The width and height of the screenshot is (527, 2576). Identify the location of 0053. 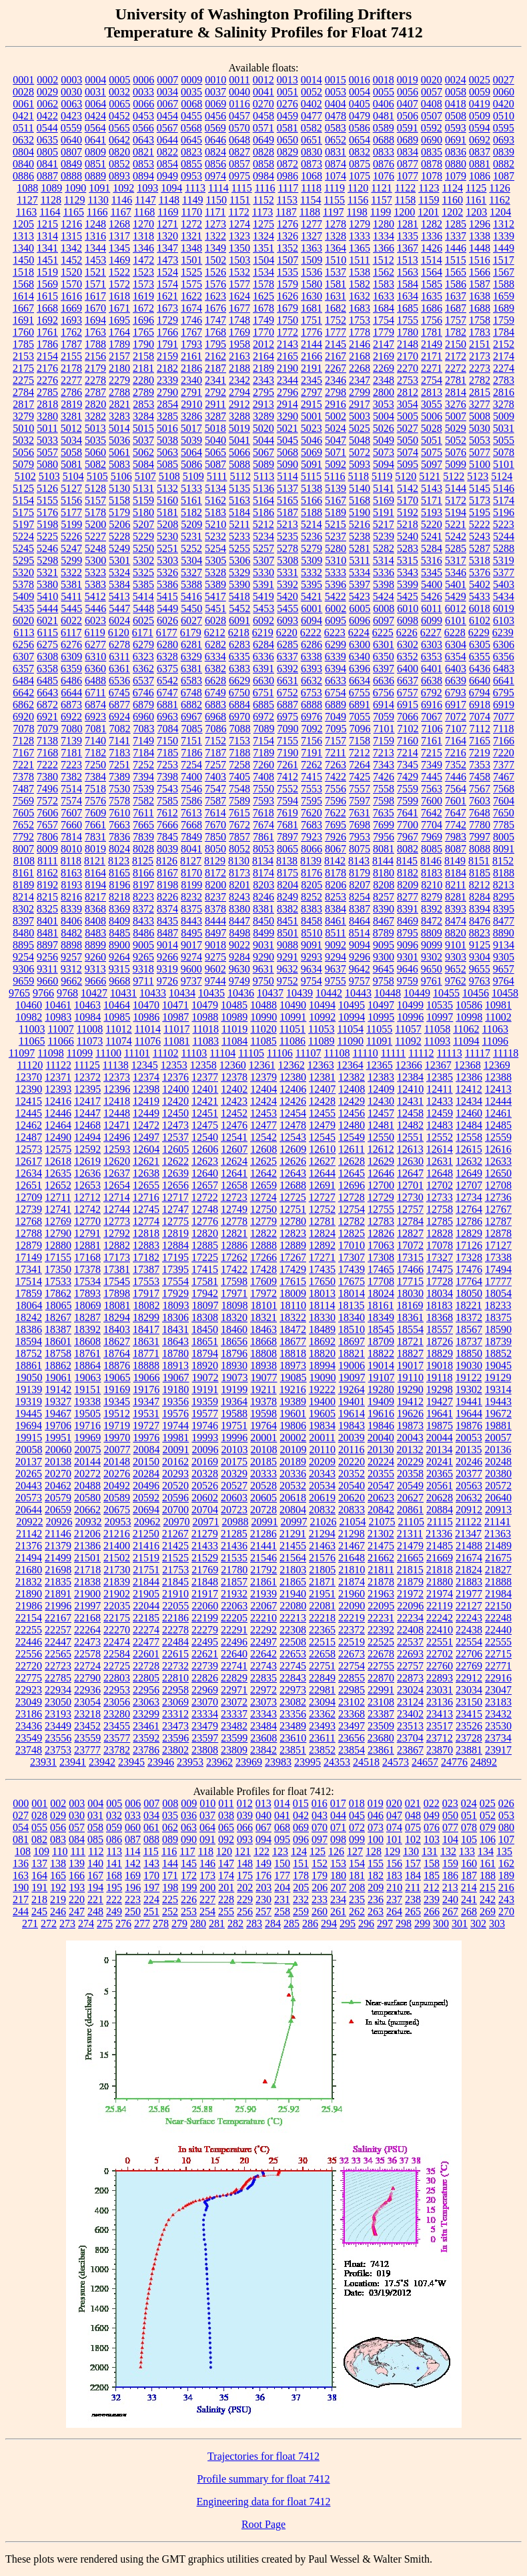
(335, 91).